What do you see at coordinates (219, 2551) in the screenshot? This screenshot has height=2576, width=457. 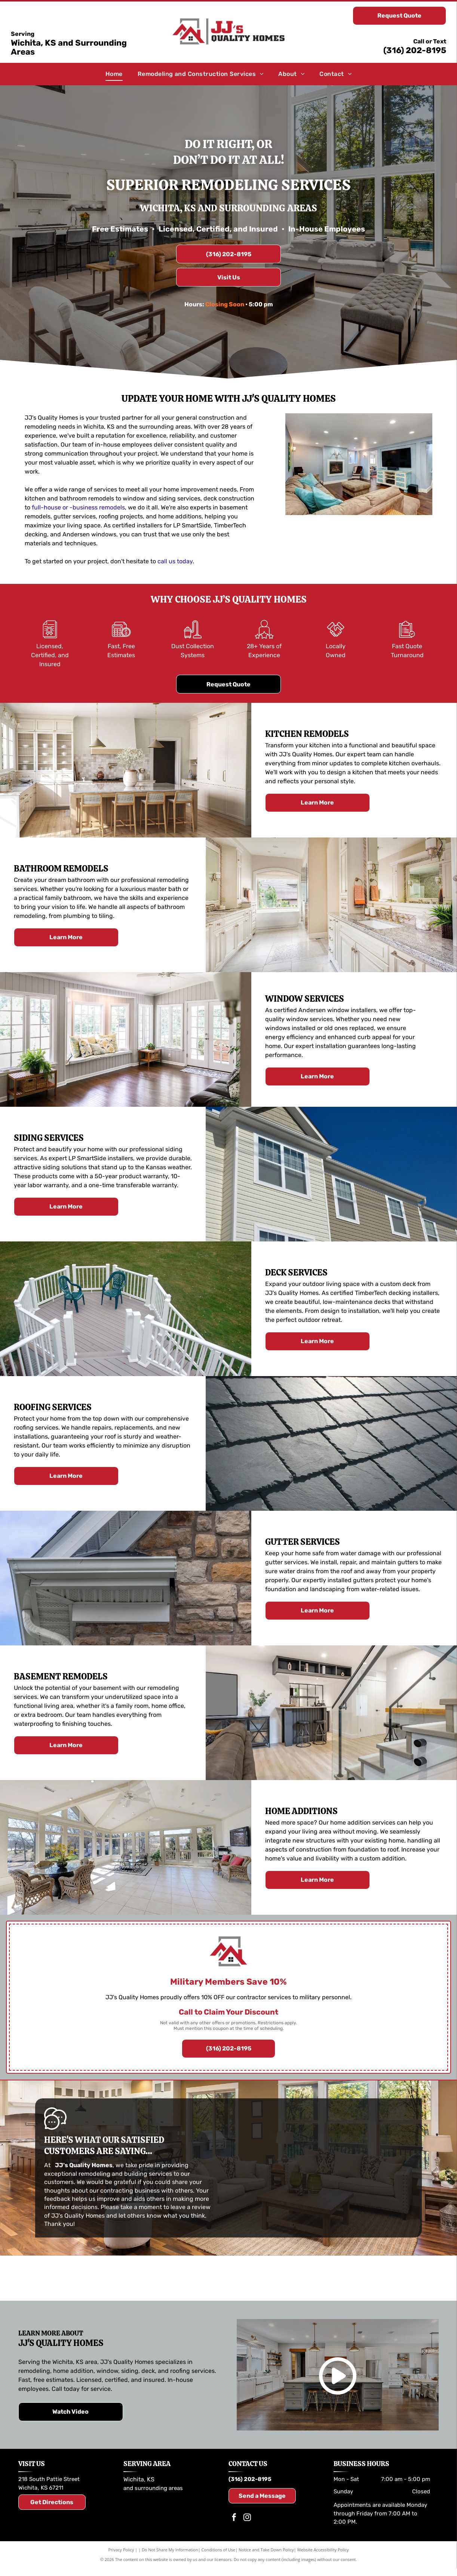 I see `Conditions of Use` at bounding box center [219, 2551].